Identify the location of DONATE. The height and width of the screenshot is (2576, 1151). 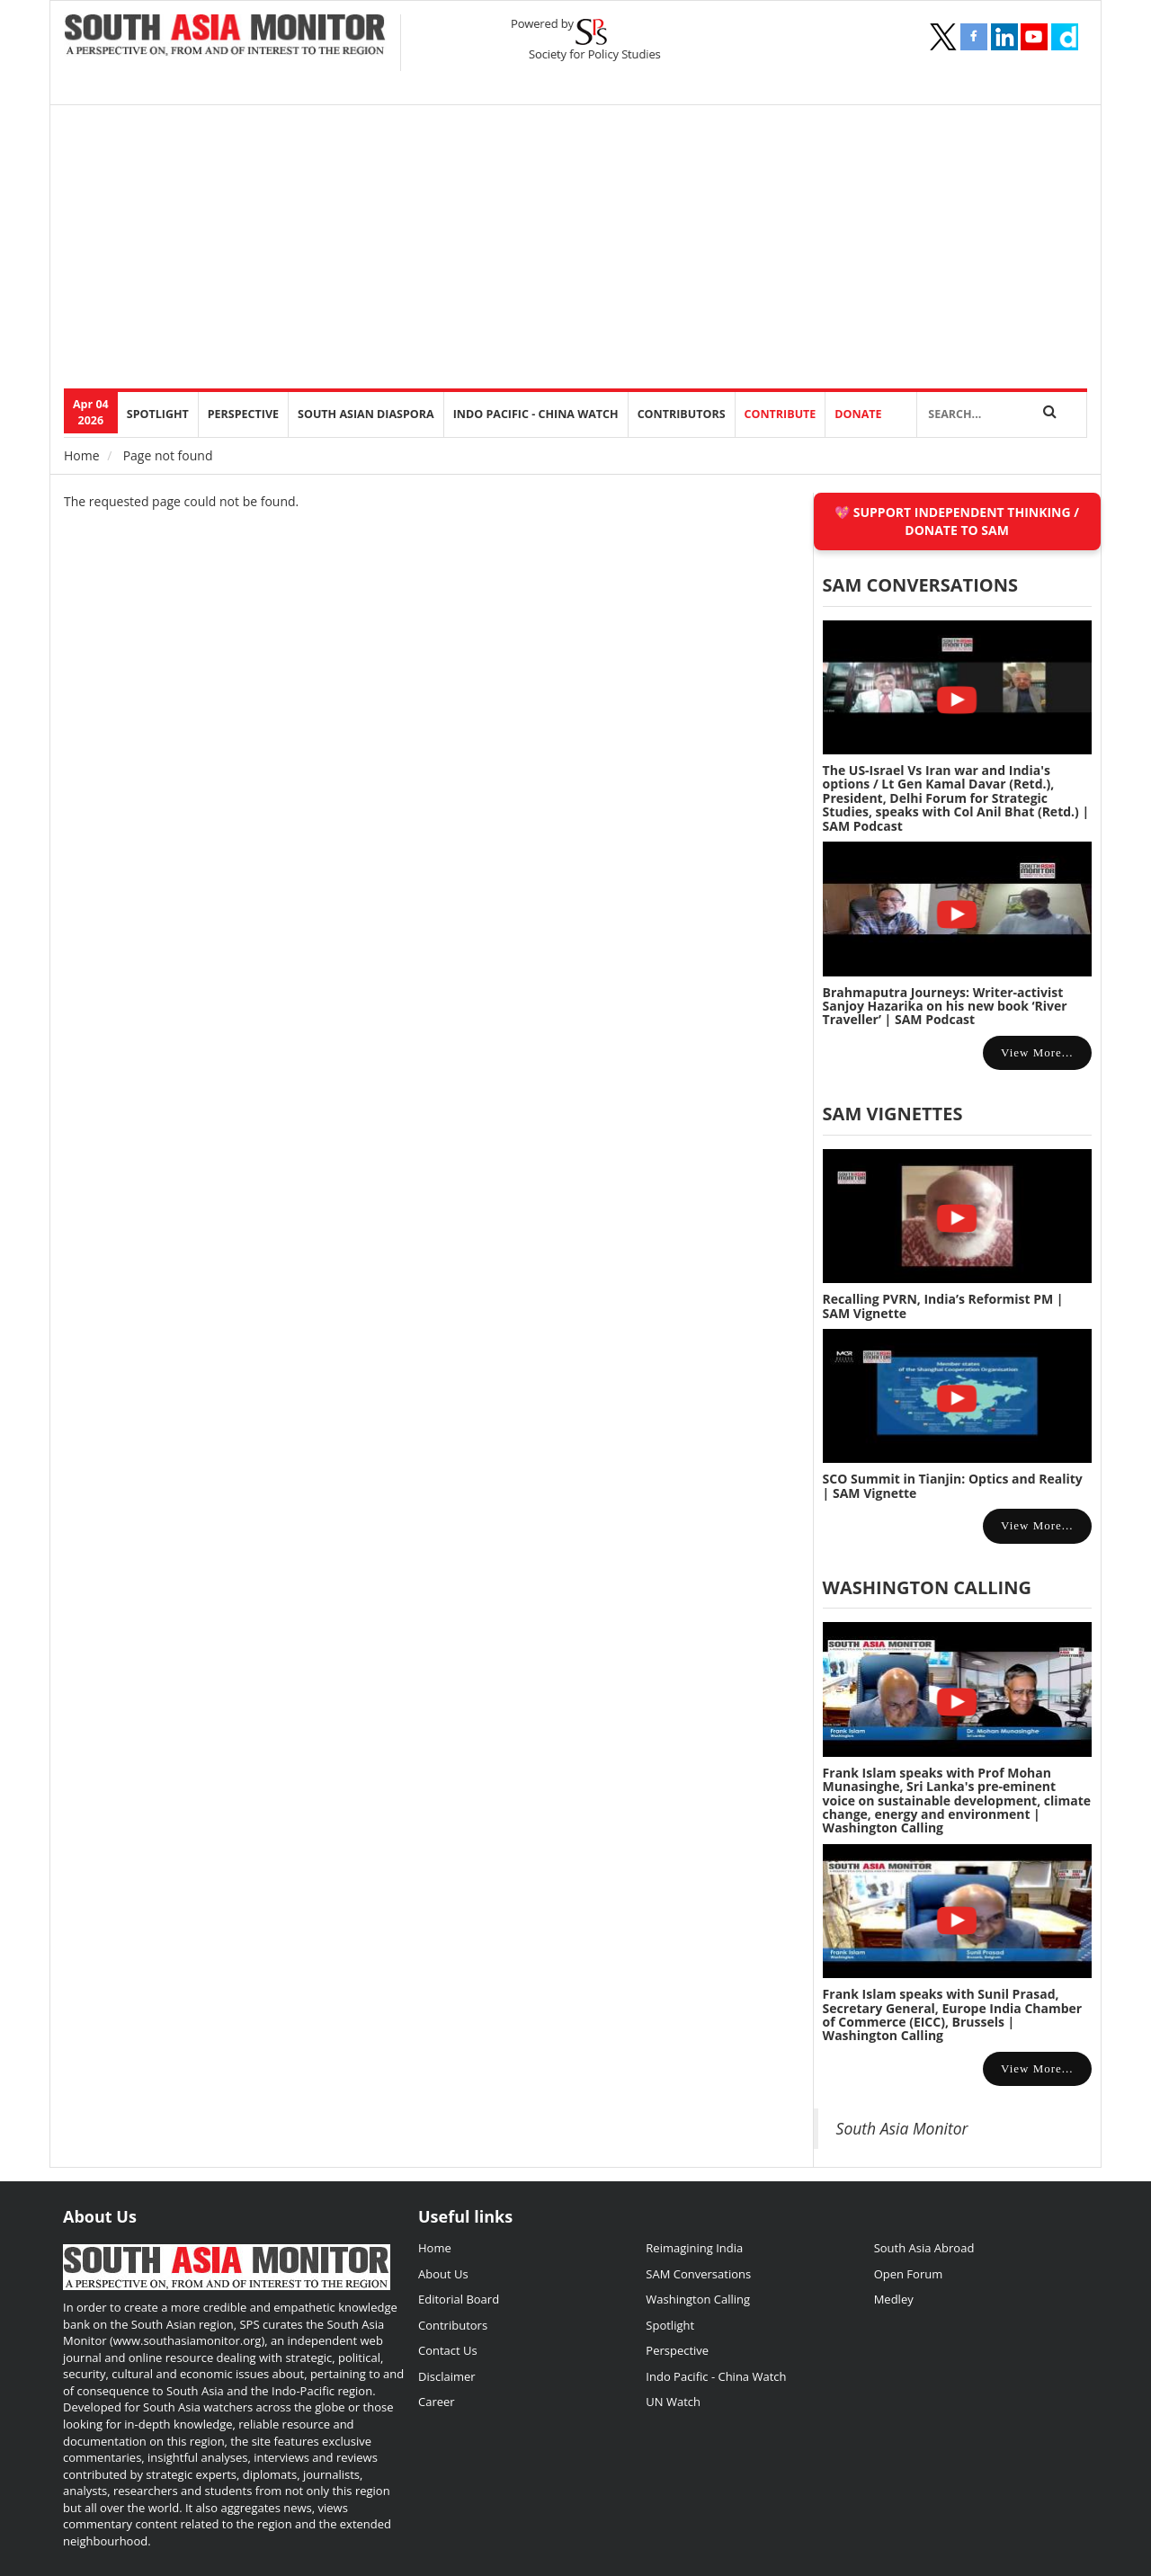
(857, 414).